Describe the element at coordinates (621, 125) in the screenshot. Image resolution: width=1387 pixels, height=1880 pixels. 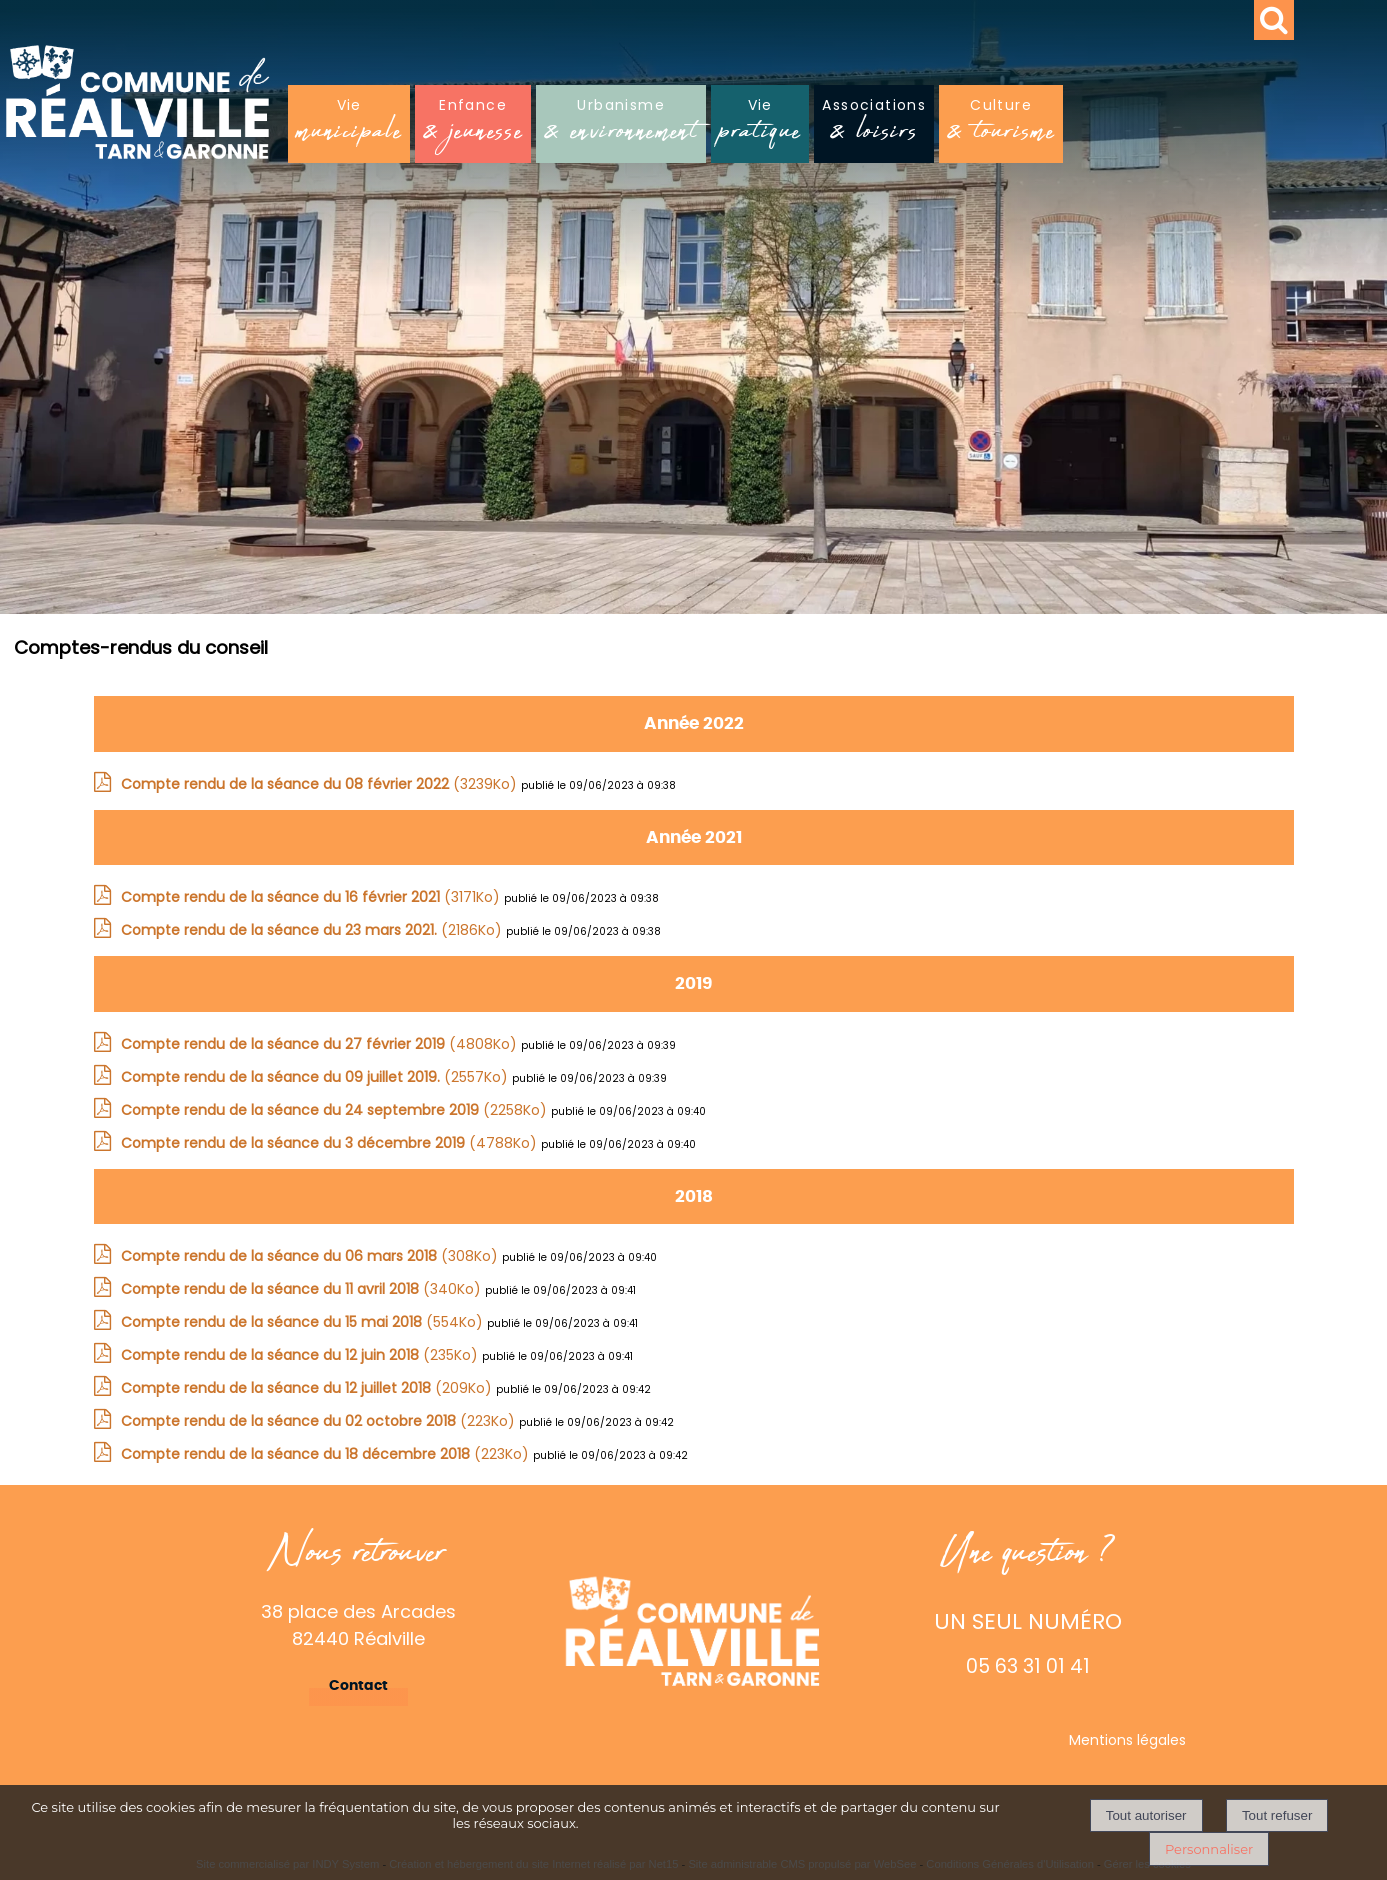
I see `Urbanisme [Urbanisme& environnement]` at that location.